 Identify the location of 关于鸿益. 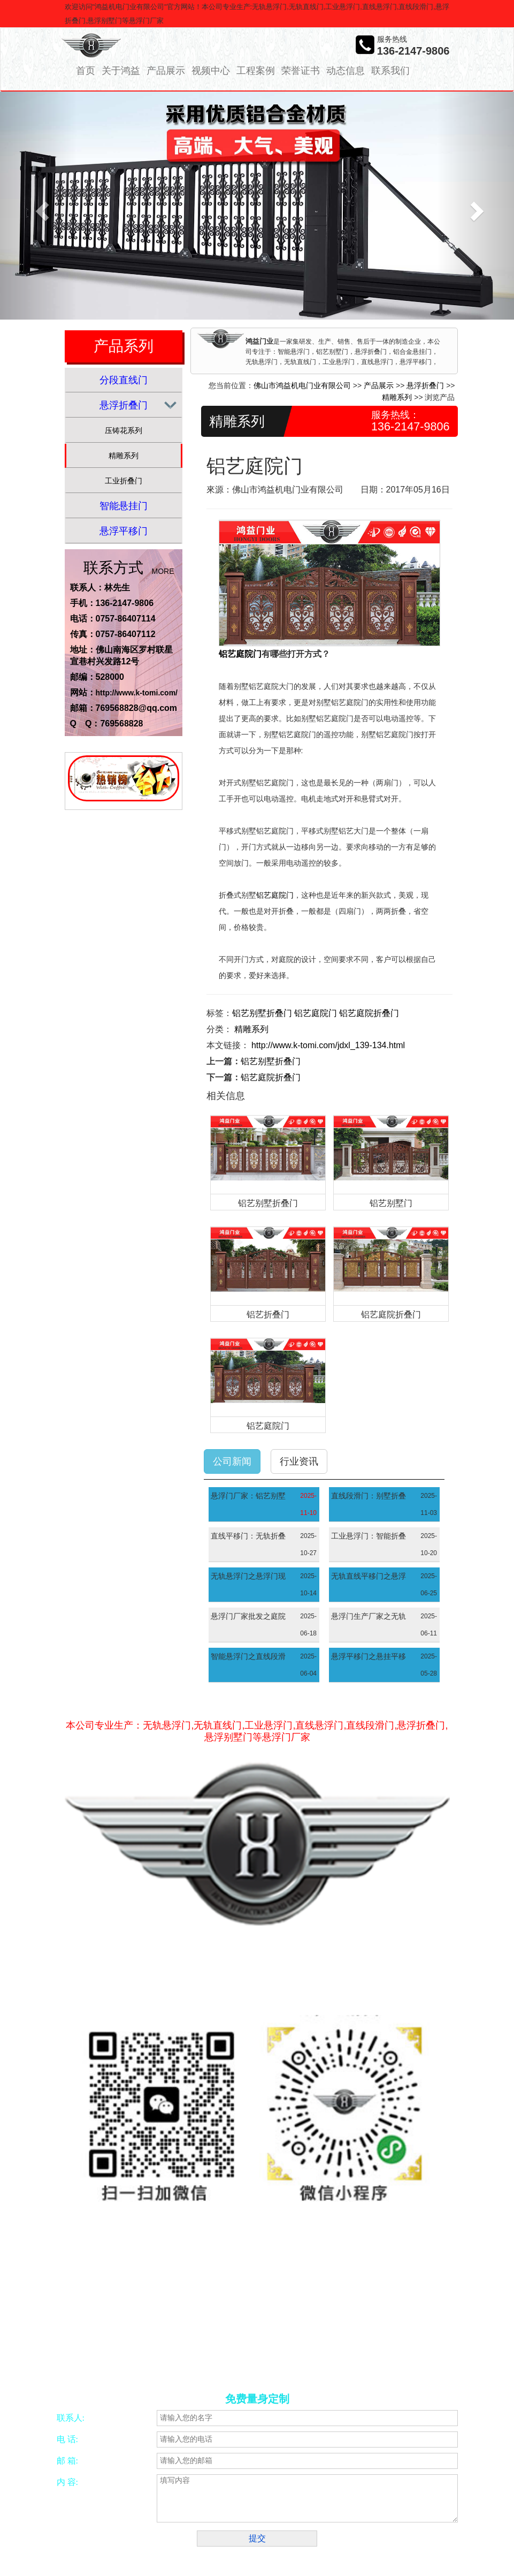
(121, 70).